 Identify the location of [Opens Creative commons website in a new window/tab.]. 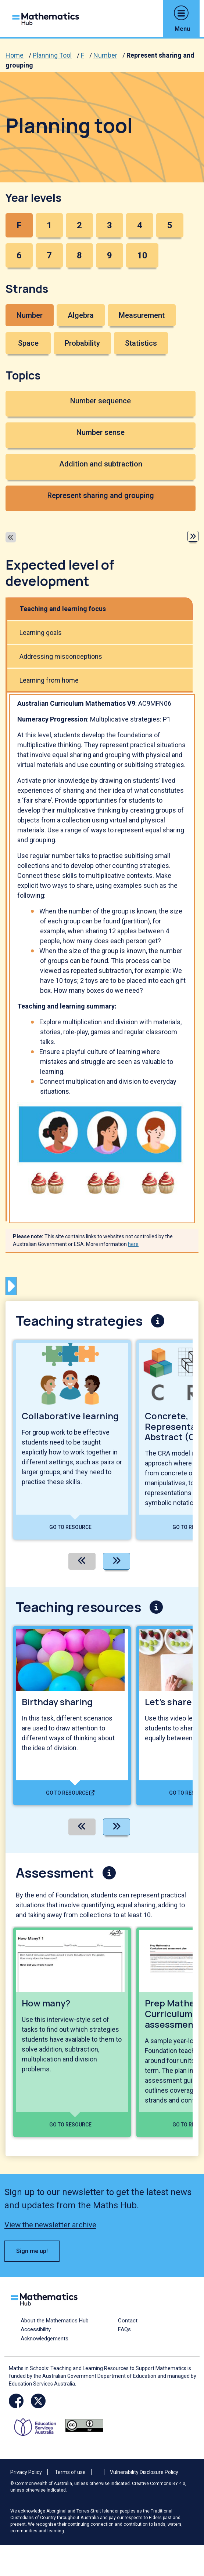
(84, 2424).